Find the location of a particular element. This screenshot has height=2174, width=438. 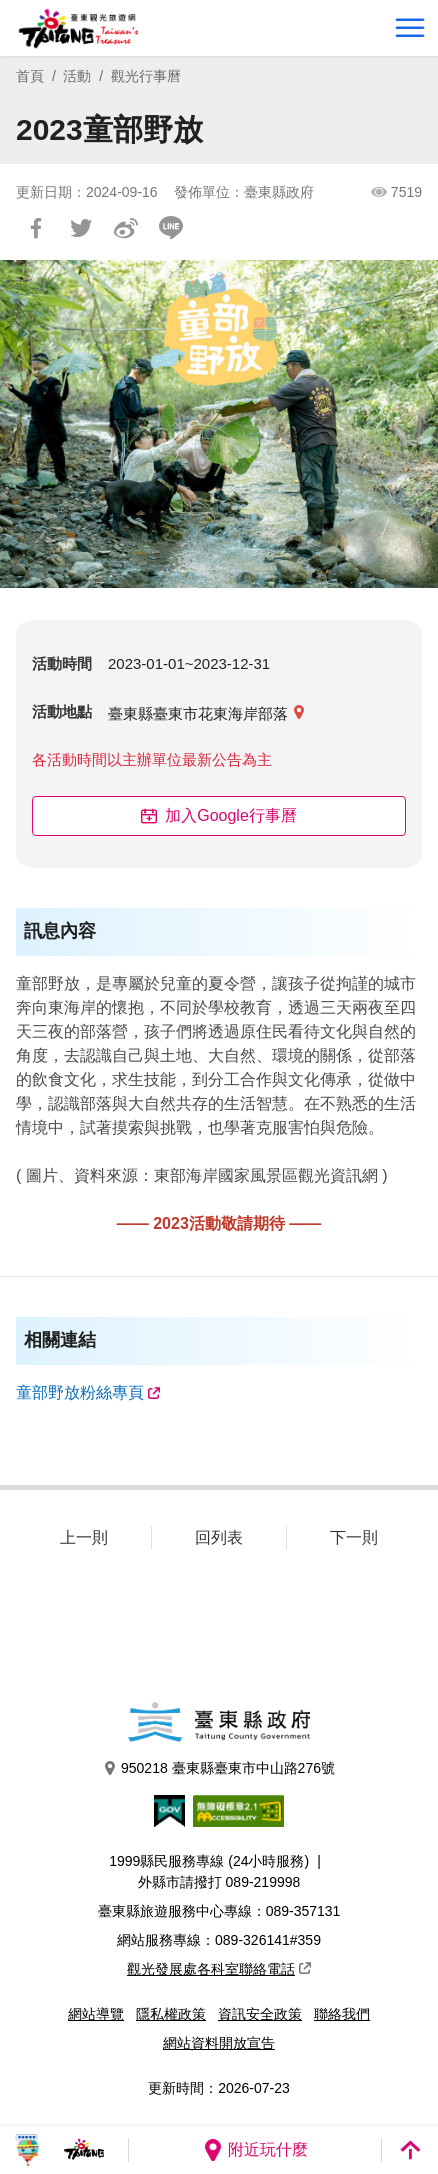

觀光發展處各科室聯絡電話 is located at coordinates (219, 1969).